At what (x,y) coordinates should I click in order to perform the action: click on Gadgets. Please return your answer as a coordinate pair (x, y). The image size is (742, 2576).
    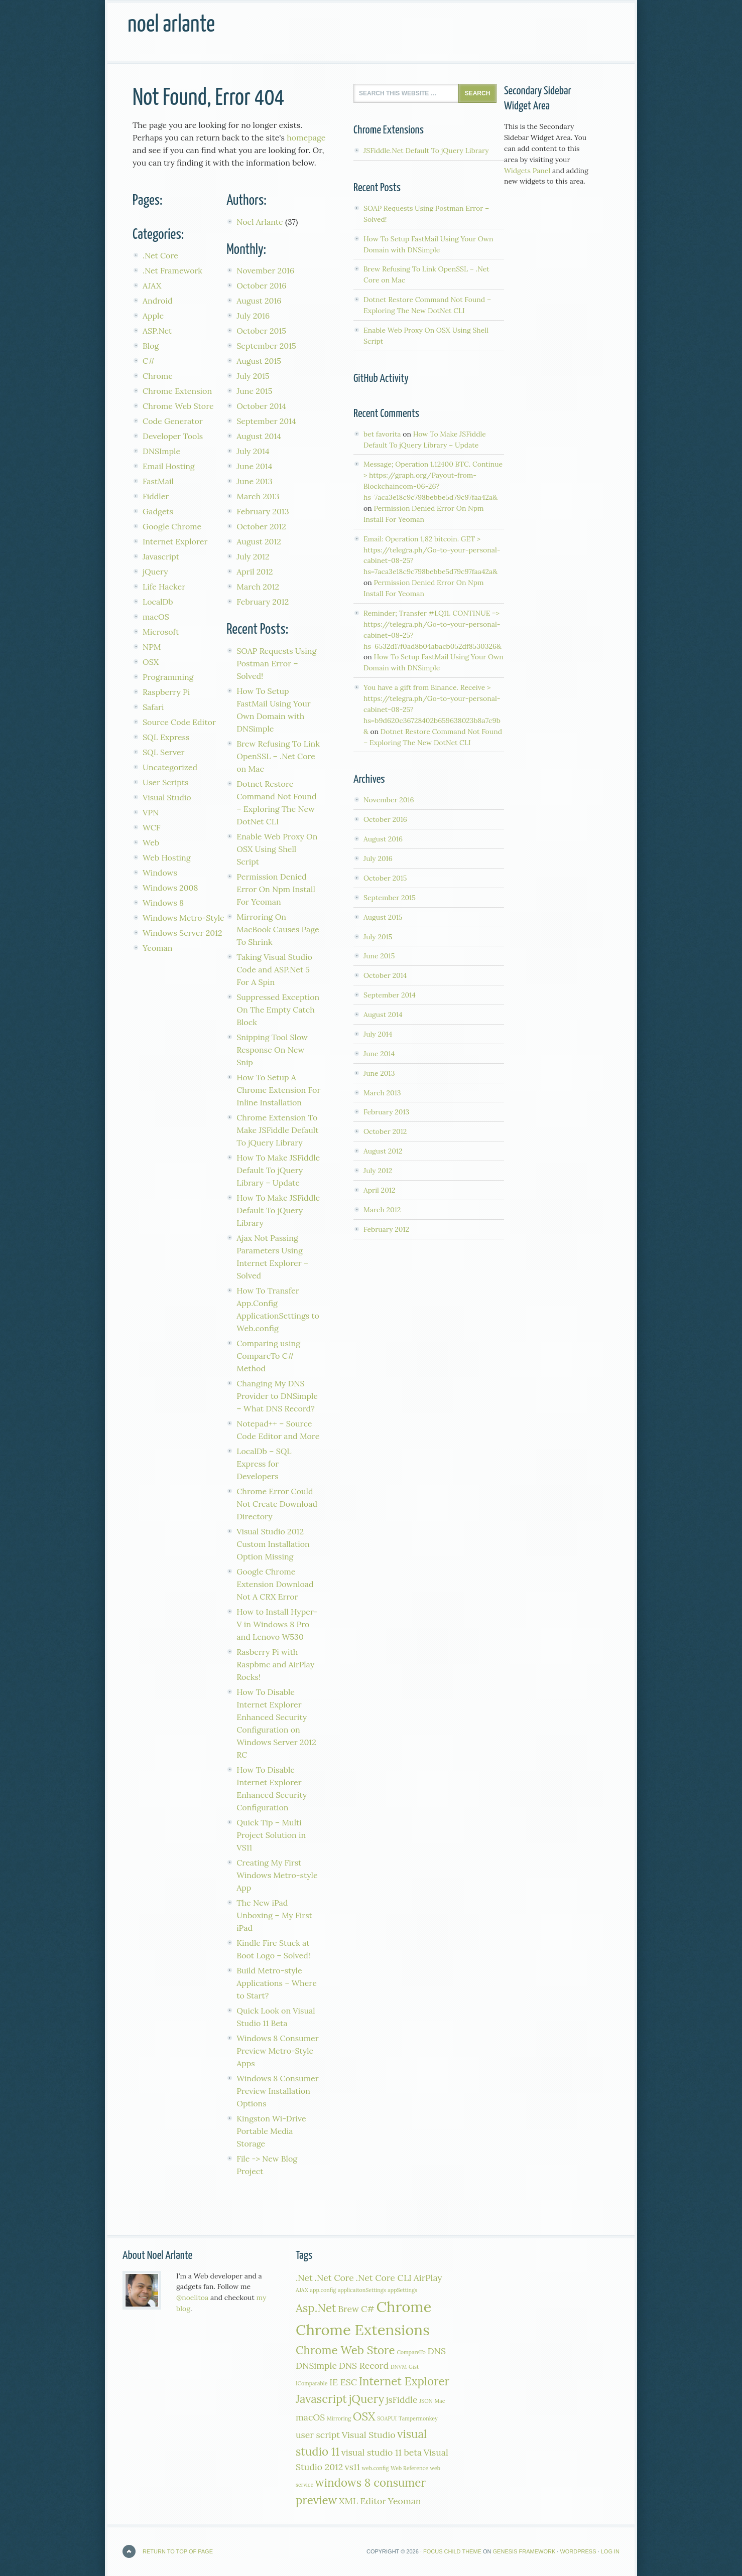
    Looking at the image, I should click on (158, 511).